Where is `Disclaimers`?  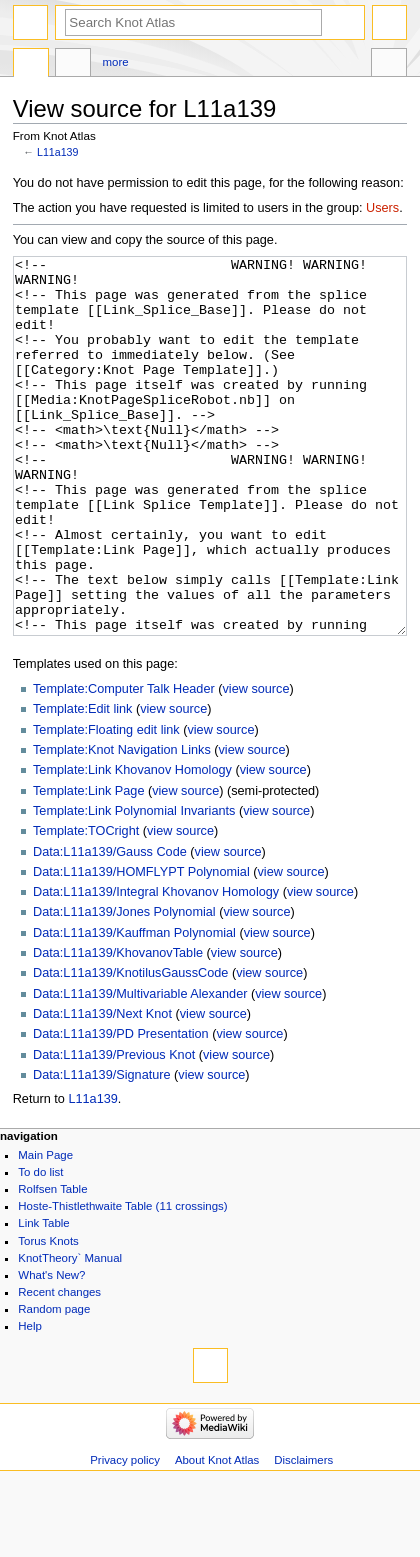 Disclaimers is located at coordinates (303, 1535).